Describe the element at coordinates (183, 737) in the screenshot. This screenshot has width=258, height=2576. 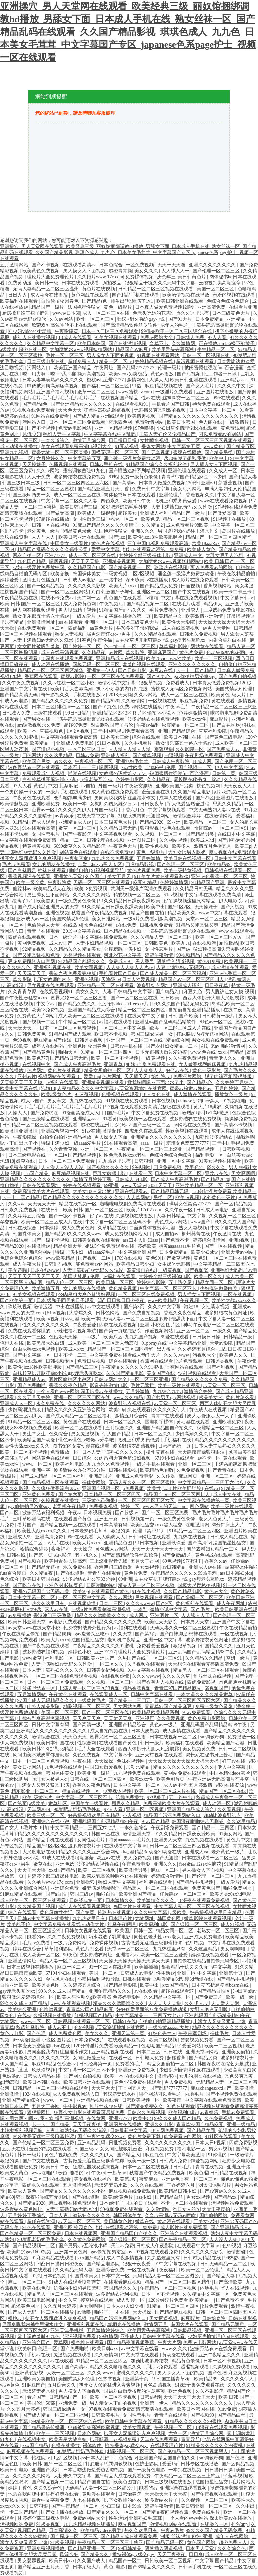
I see `欧美日本韩国在线` at that location.